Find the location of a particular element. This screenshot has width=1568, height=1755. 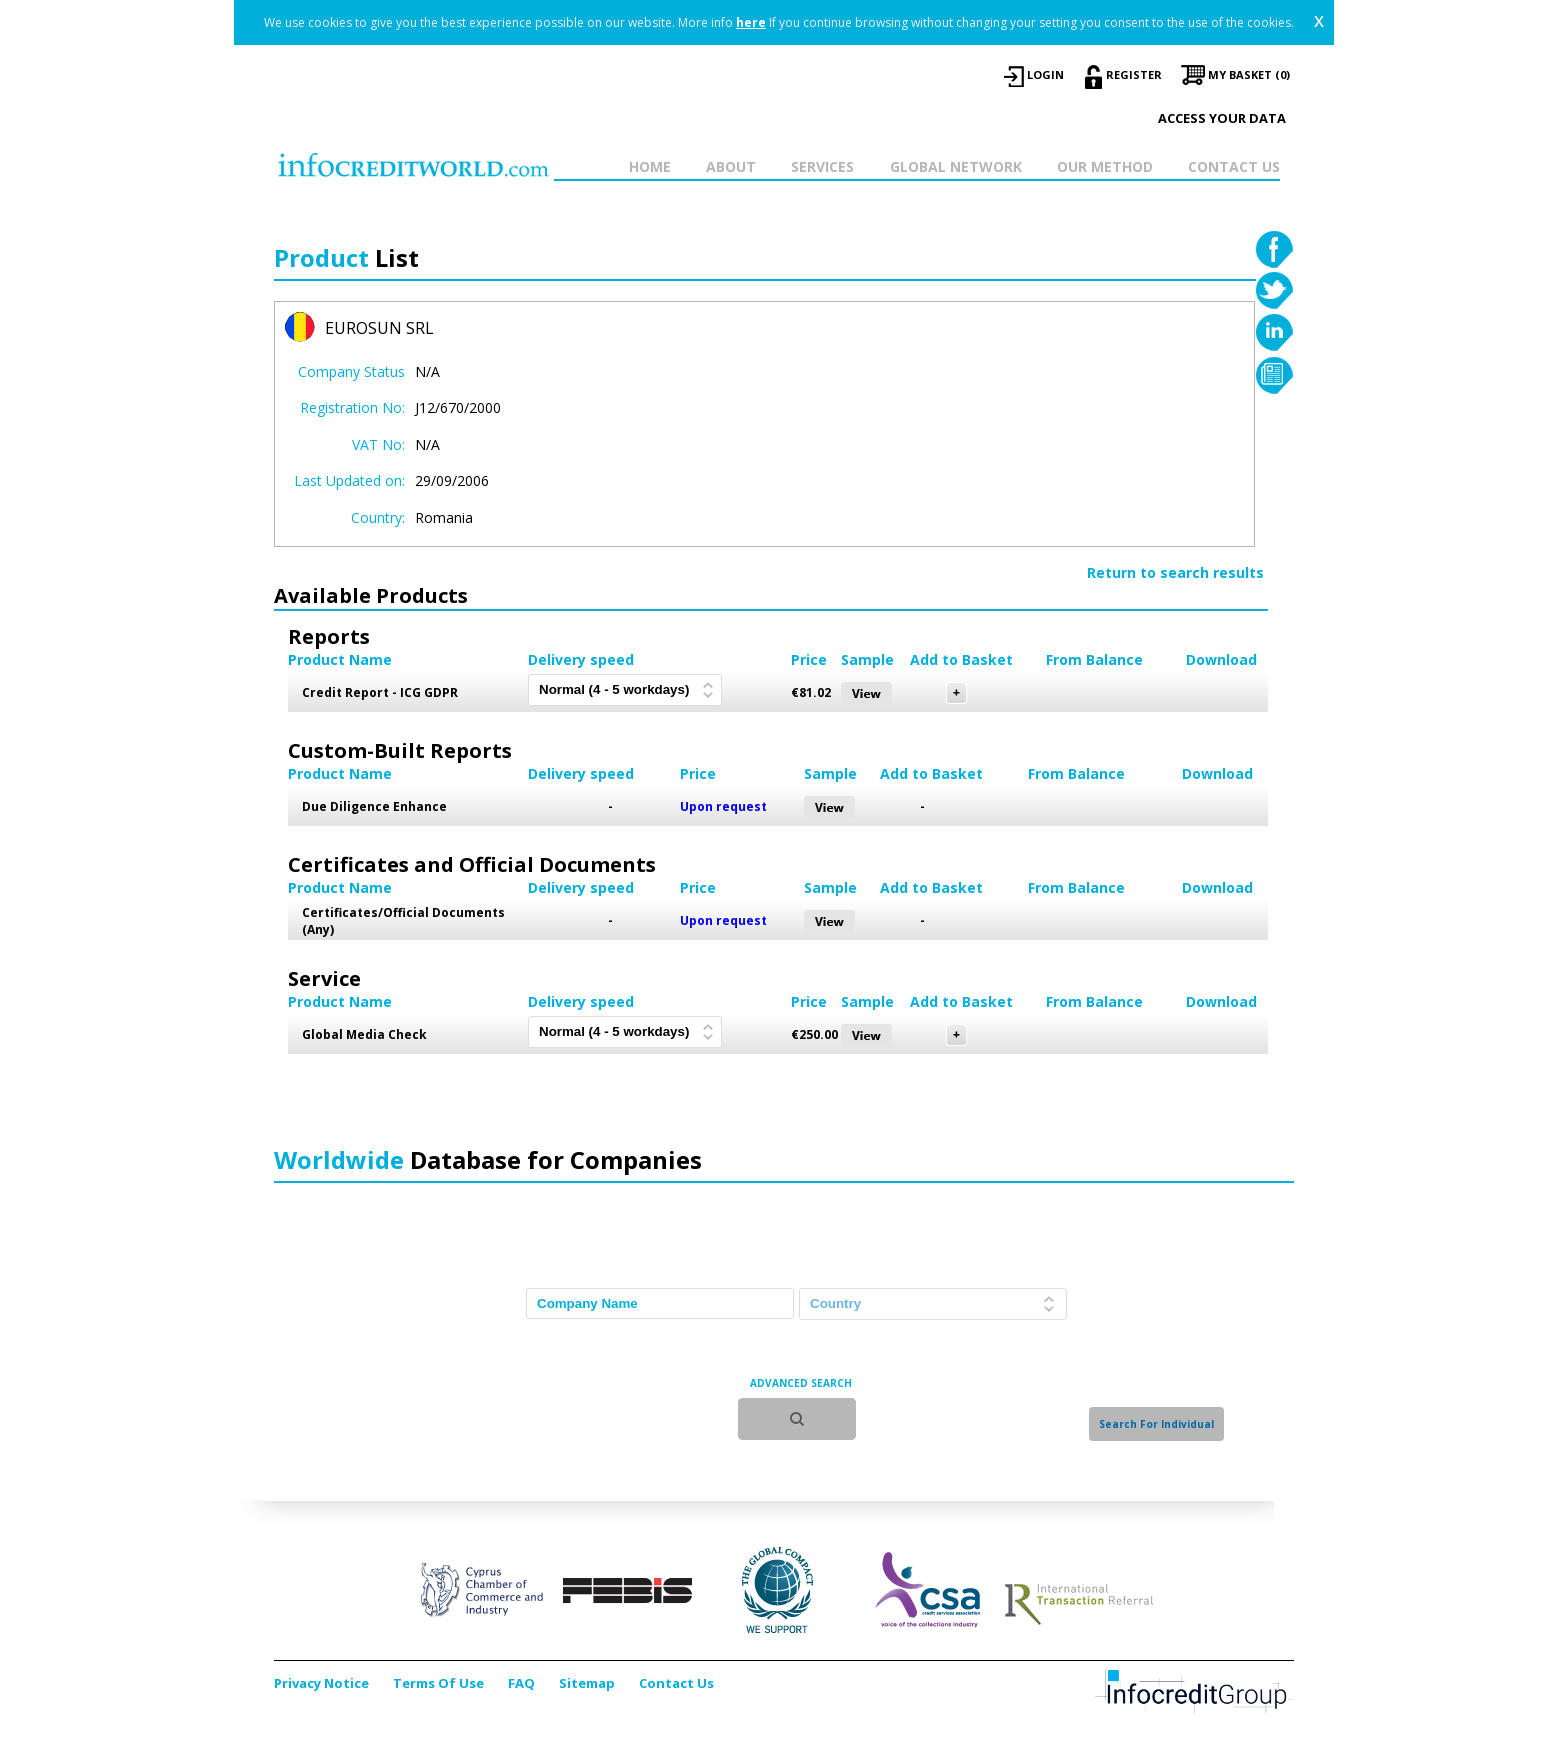

ADVANCED SEARCH is located at coordinates (801, 1383).